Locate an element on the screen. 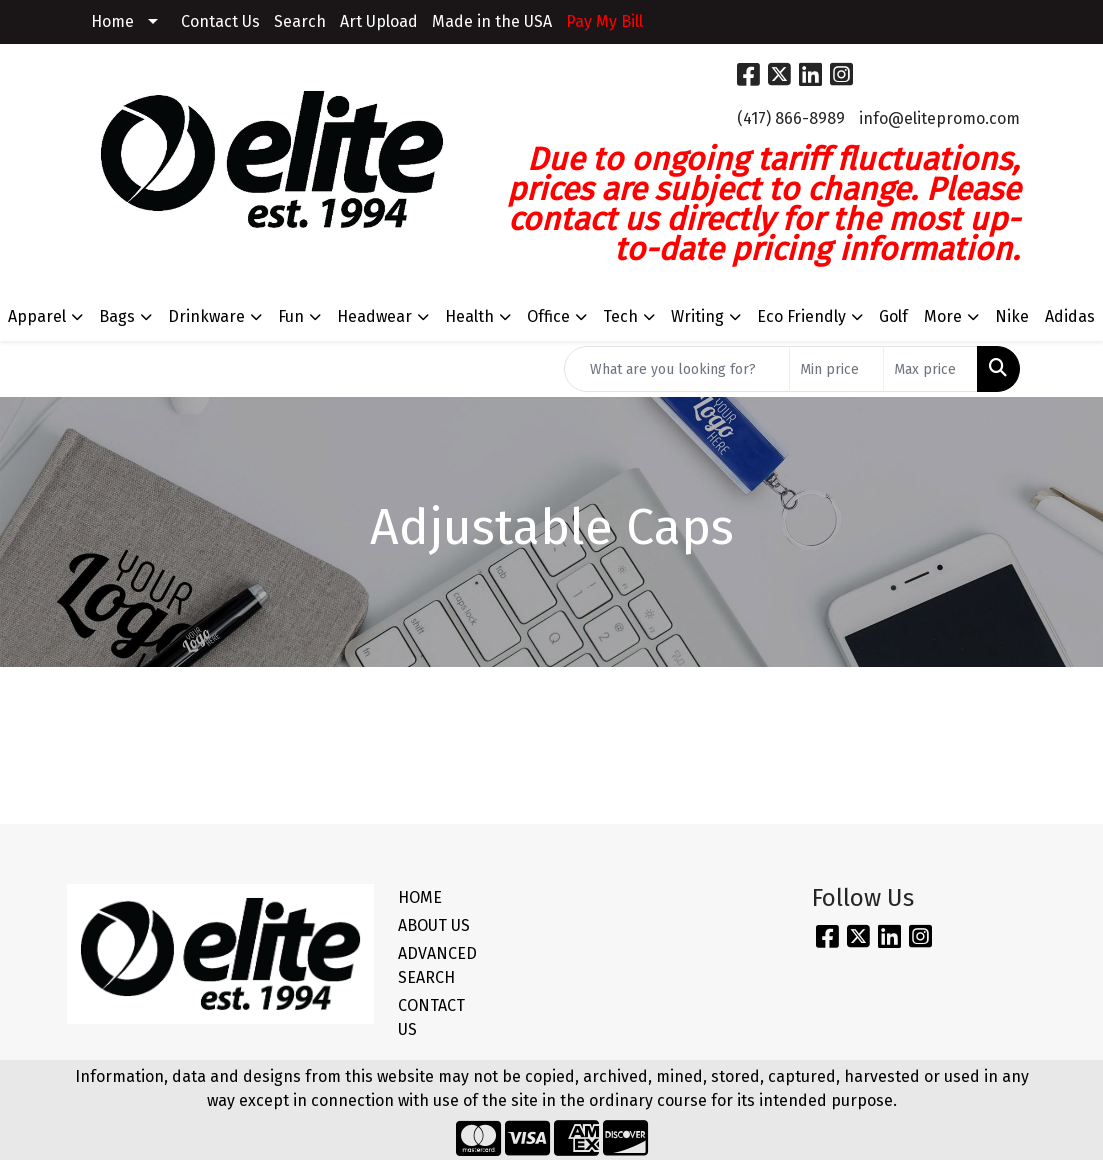 The image size is (1103, 1160). ADVANCED SEARCH is located at coordinates (437, 965).